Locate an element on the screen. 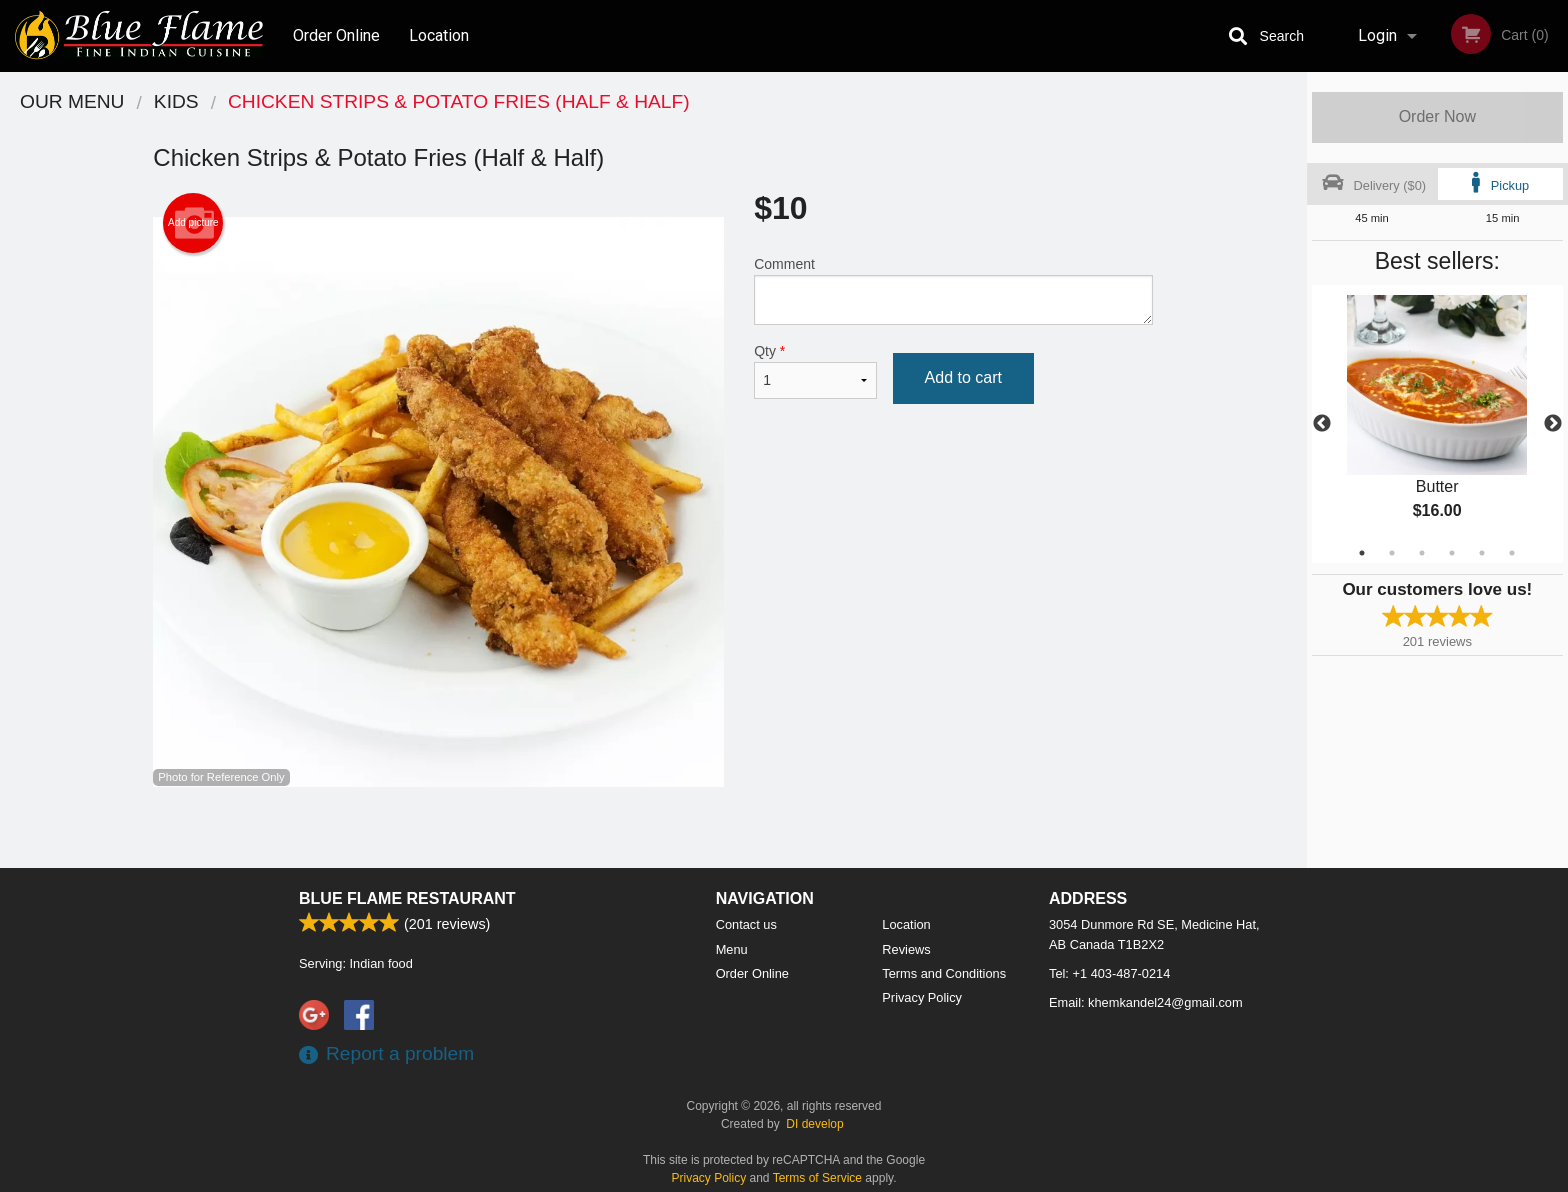  DI develop is located at coordinates (814, 1124).